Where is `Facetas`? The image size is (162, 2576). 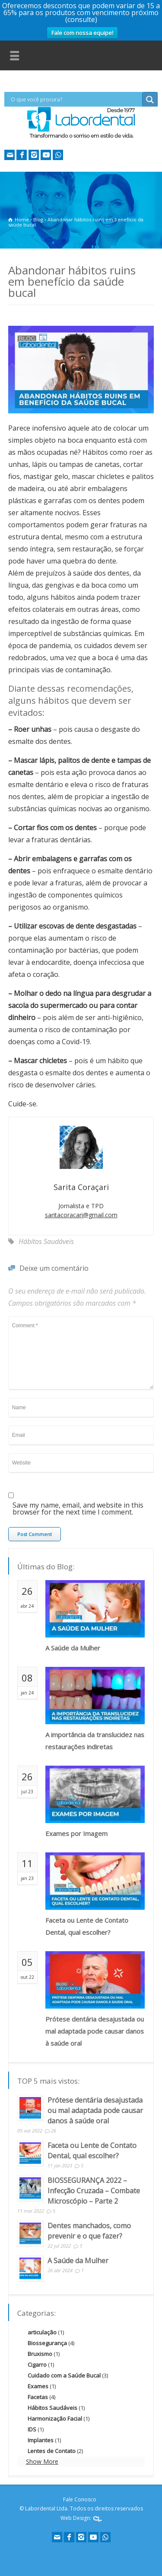
Facetas is located at coordinates (38, 2397).